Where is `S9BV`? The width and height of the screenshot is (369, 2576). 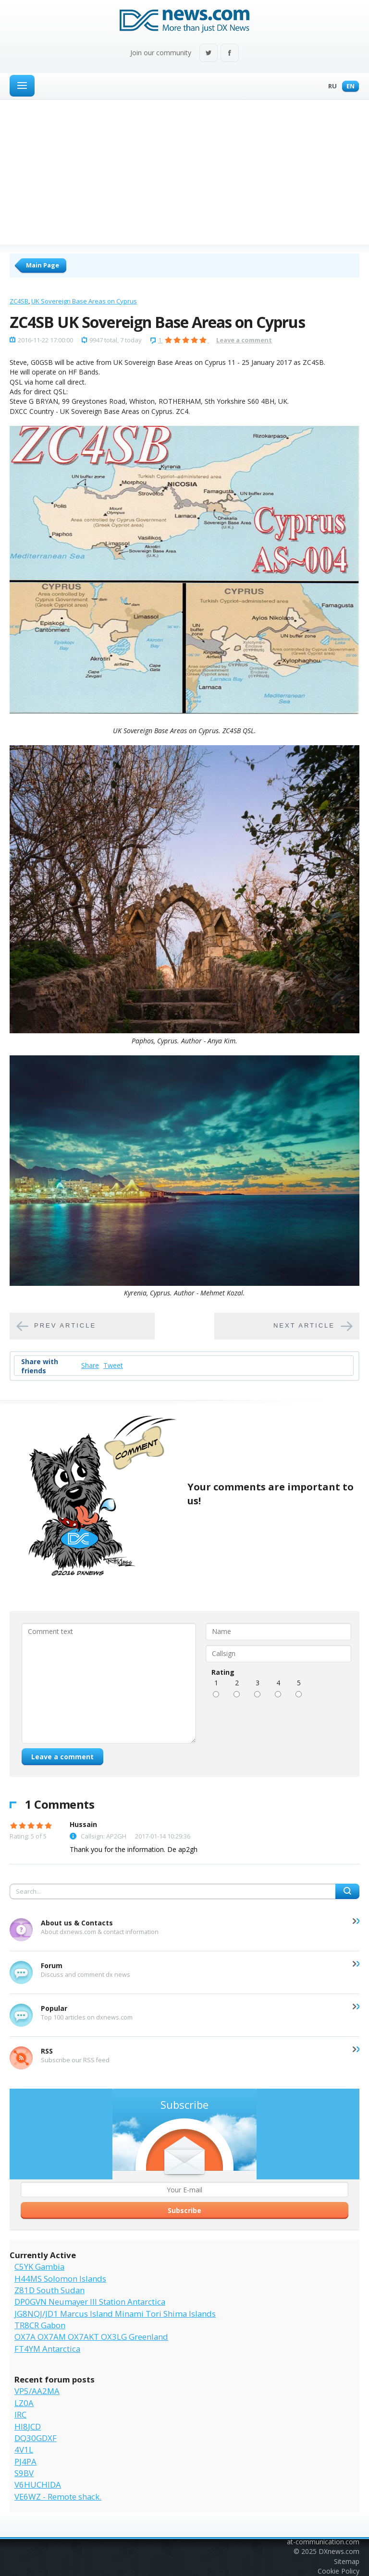
S9BV is located at coordinates (24, 2473).